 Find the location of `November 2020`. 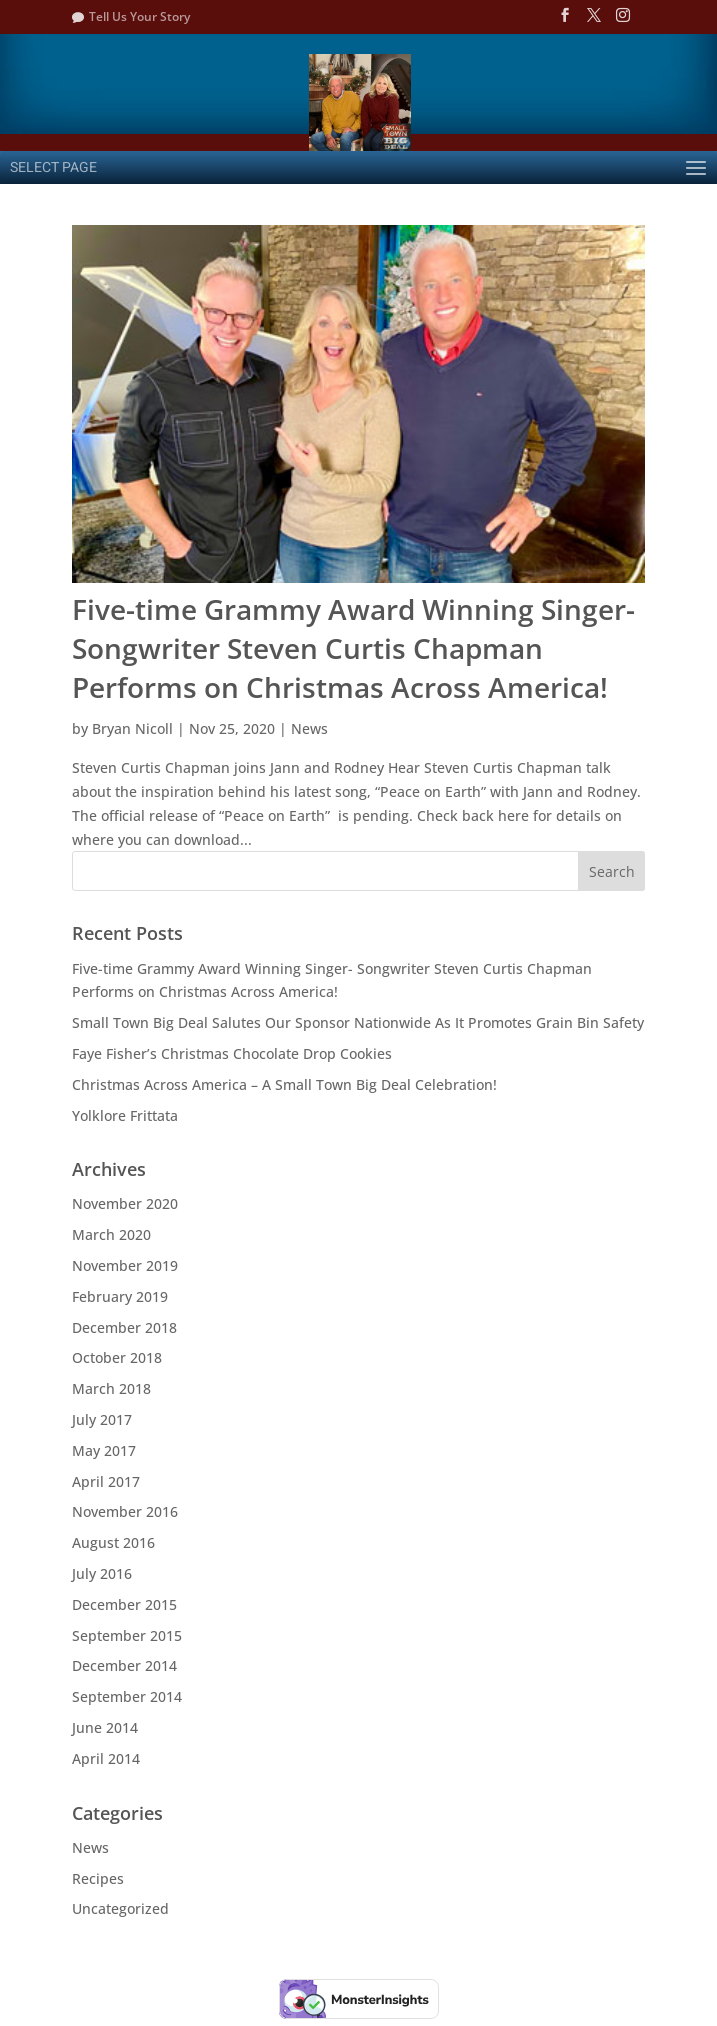

November 2020 is located at coordinates (125, 1203).